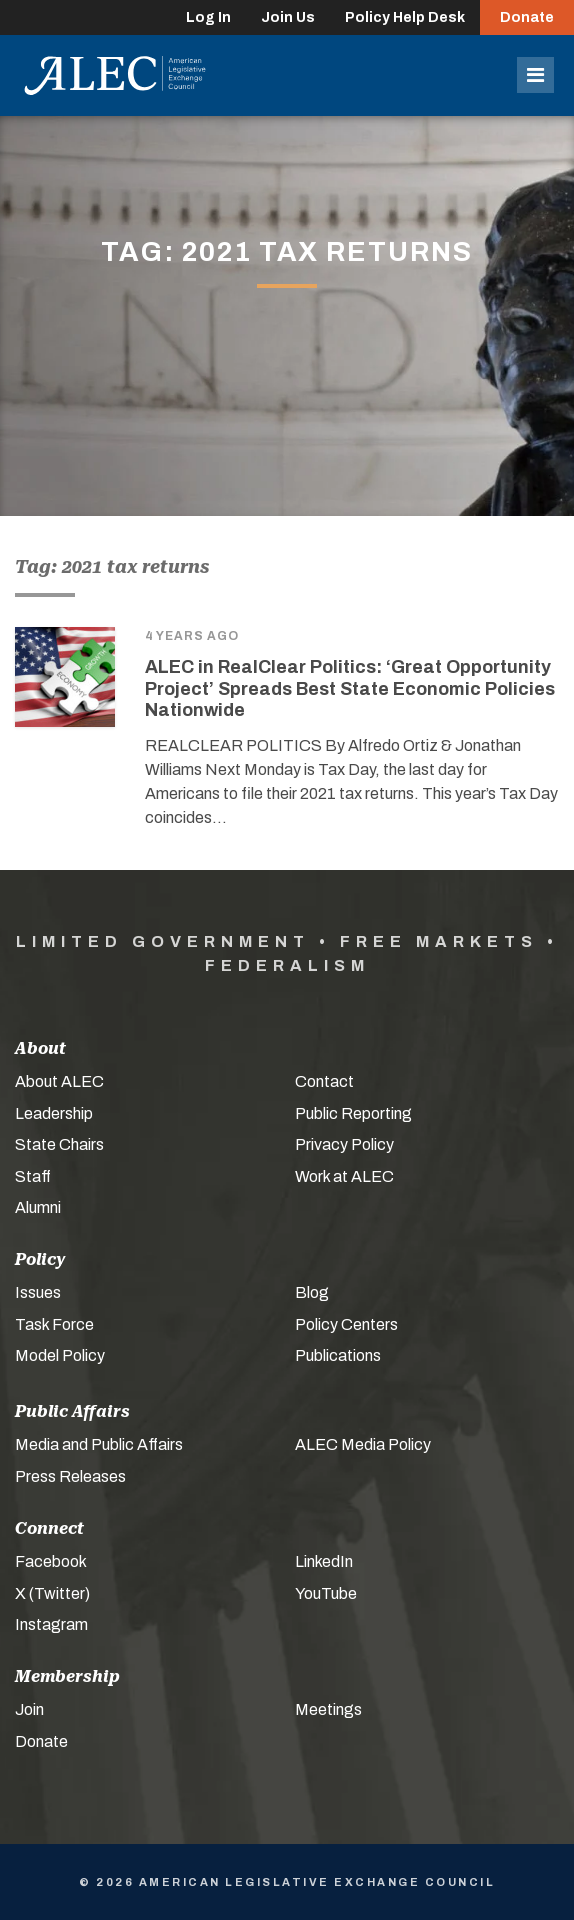 Image resolution: width=574 pixels, height=1920 pixels. Describe the element at coordinates (59, 1144) in the screenshot. I see `State Chairs` at that location.